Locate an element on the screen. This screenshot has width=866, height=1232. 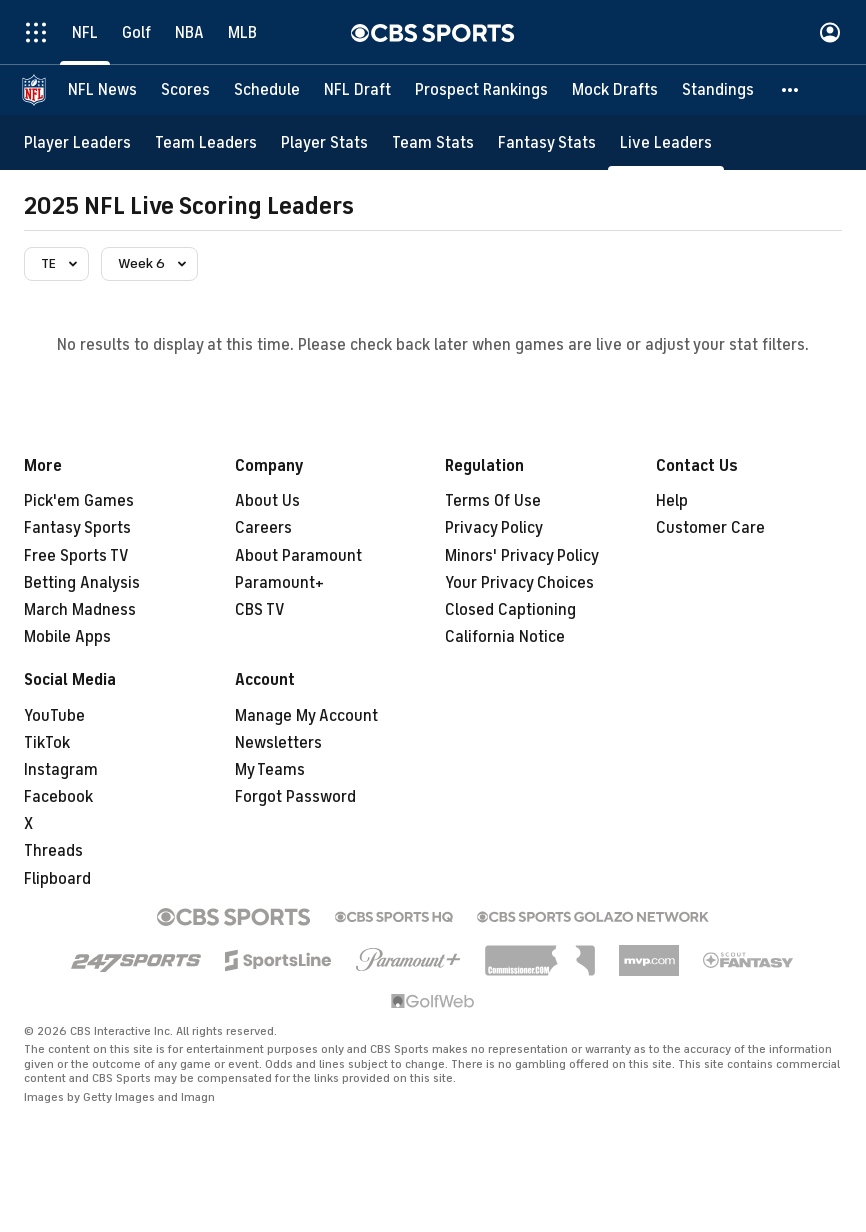
Help is located at coordinates (672, 501).